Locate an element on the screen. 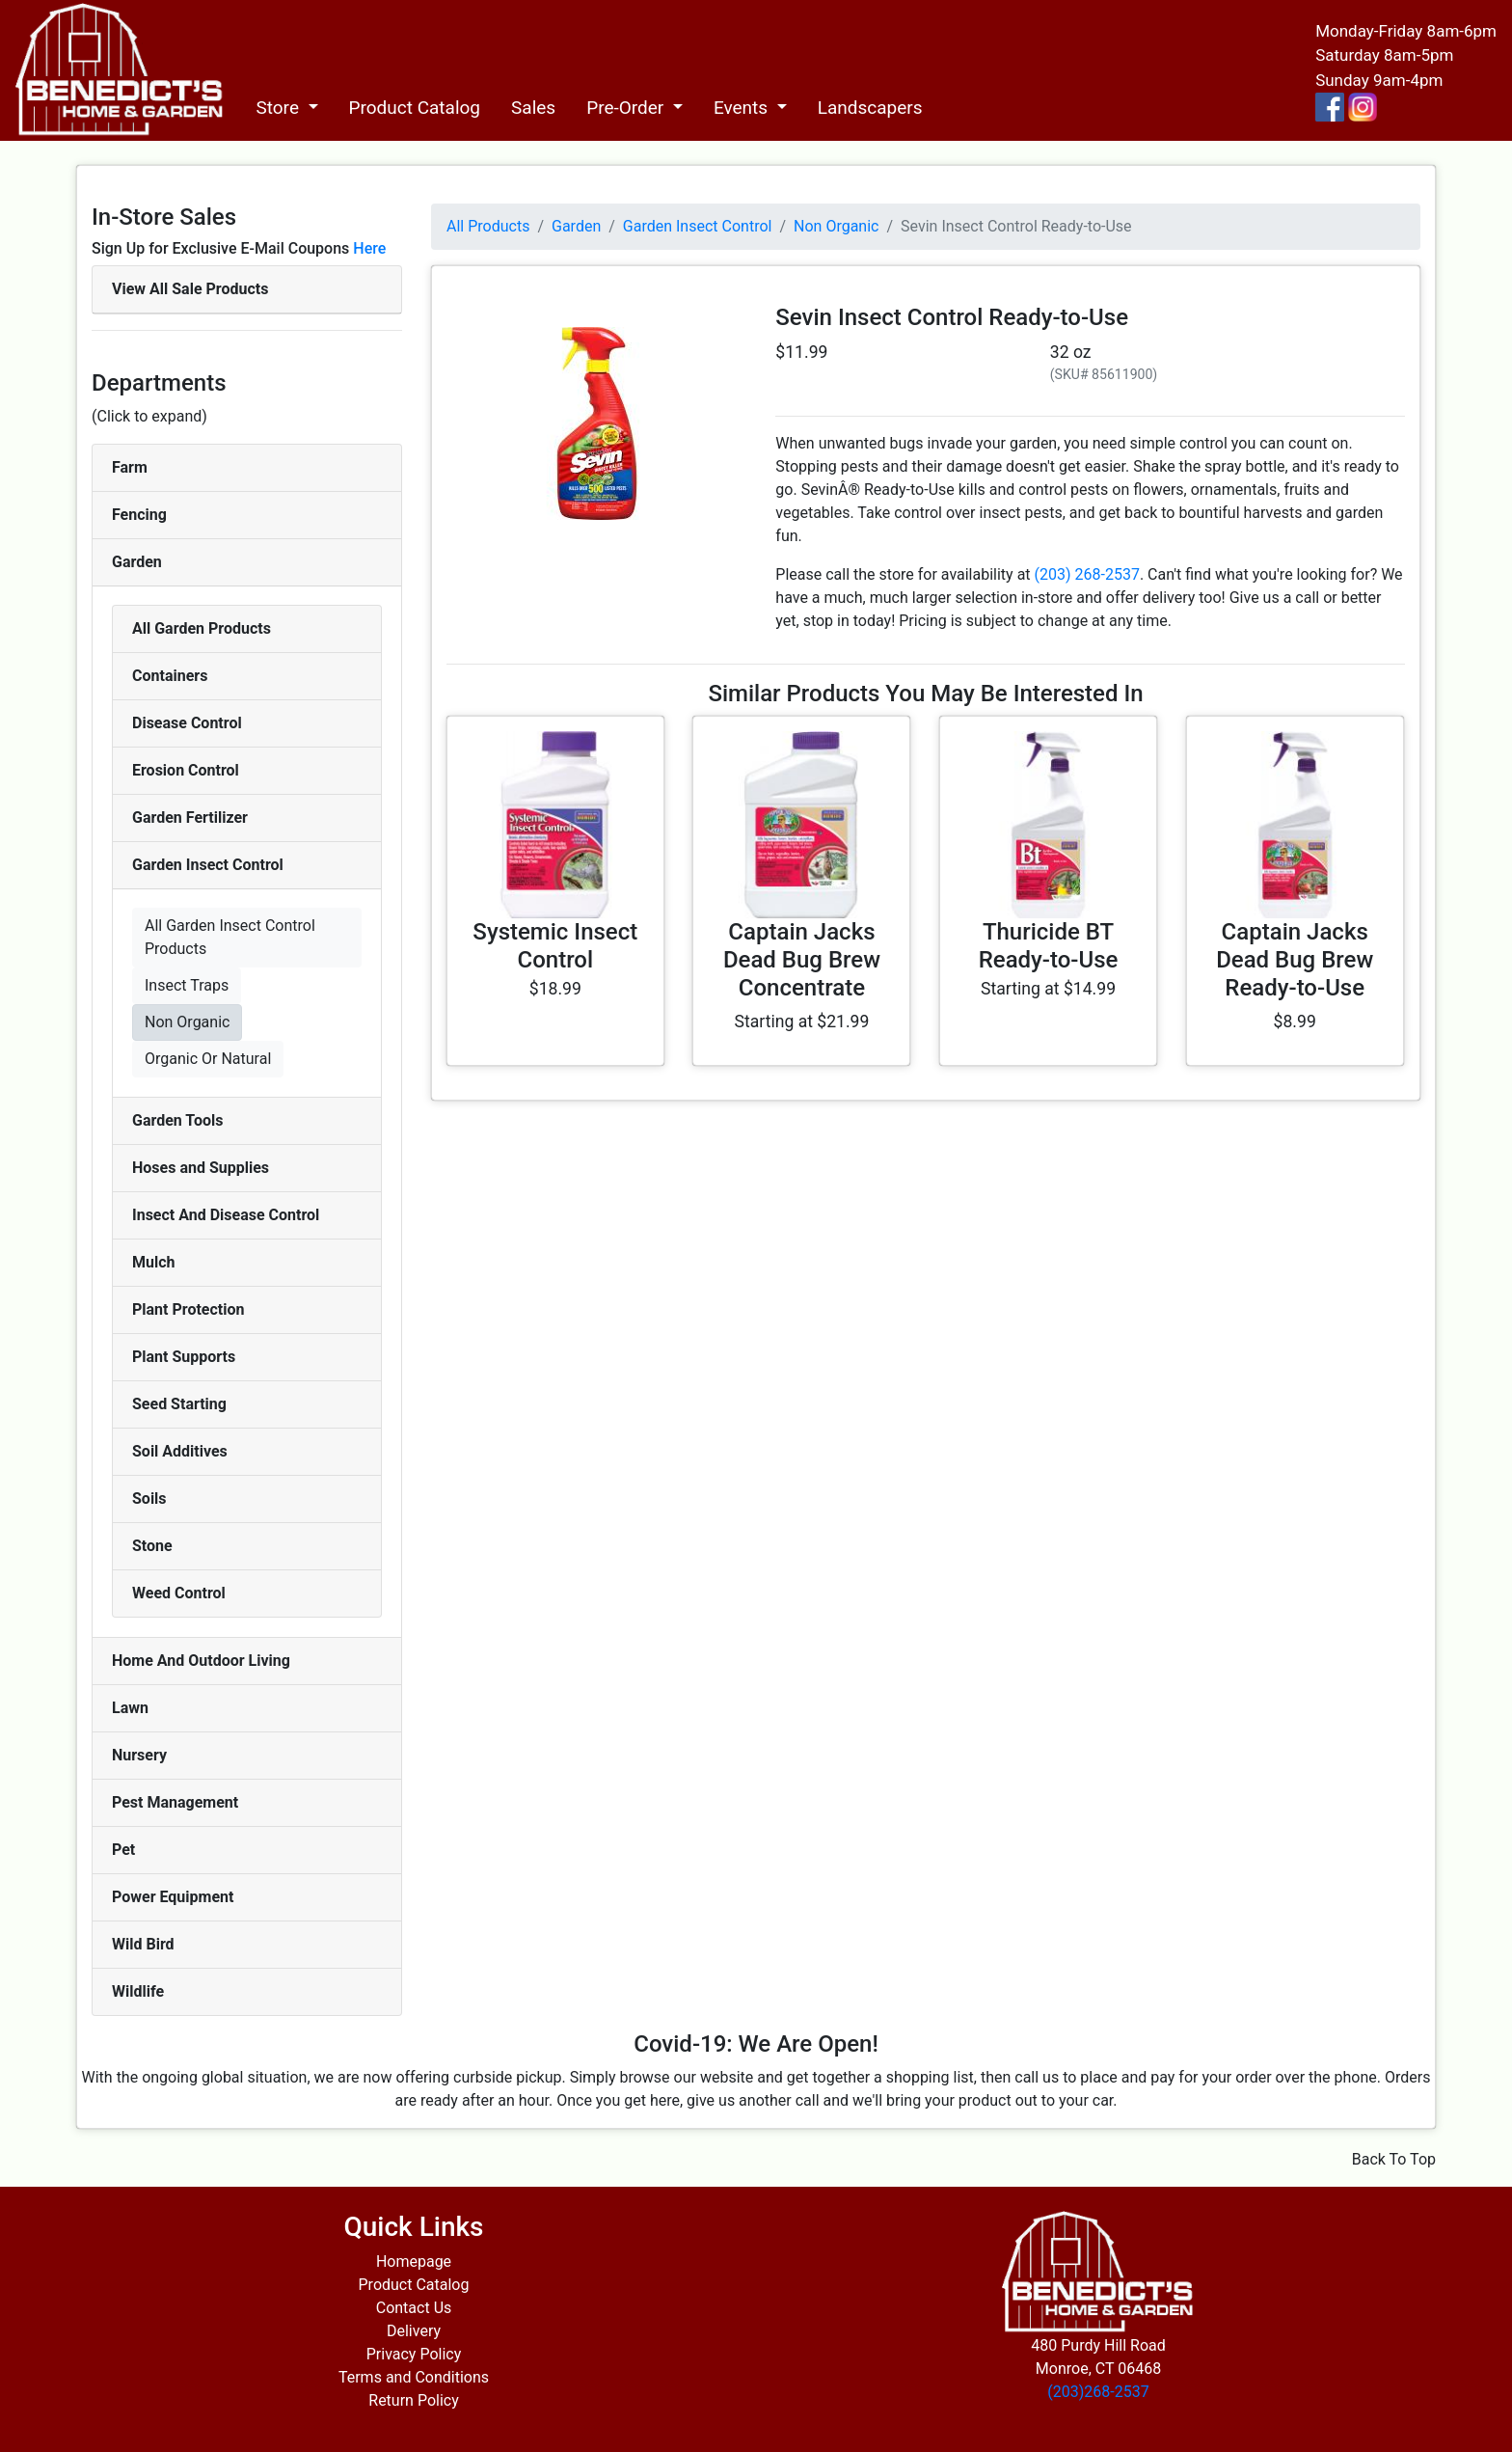  Homepage is located at coordinates (413, 2261).